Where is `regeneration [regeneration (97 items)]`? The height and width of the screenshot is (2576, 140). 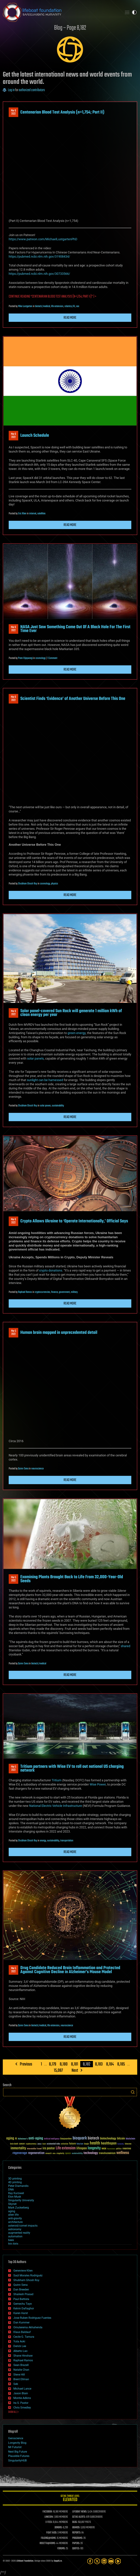 regeneration [regeneration (97 items)] is located at coordinates (36, 2153).